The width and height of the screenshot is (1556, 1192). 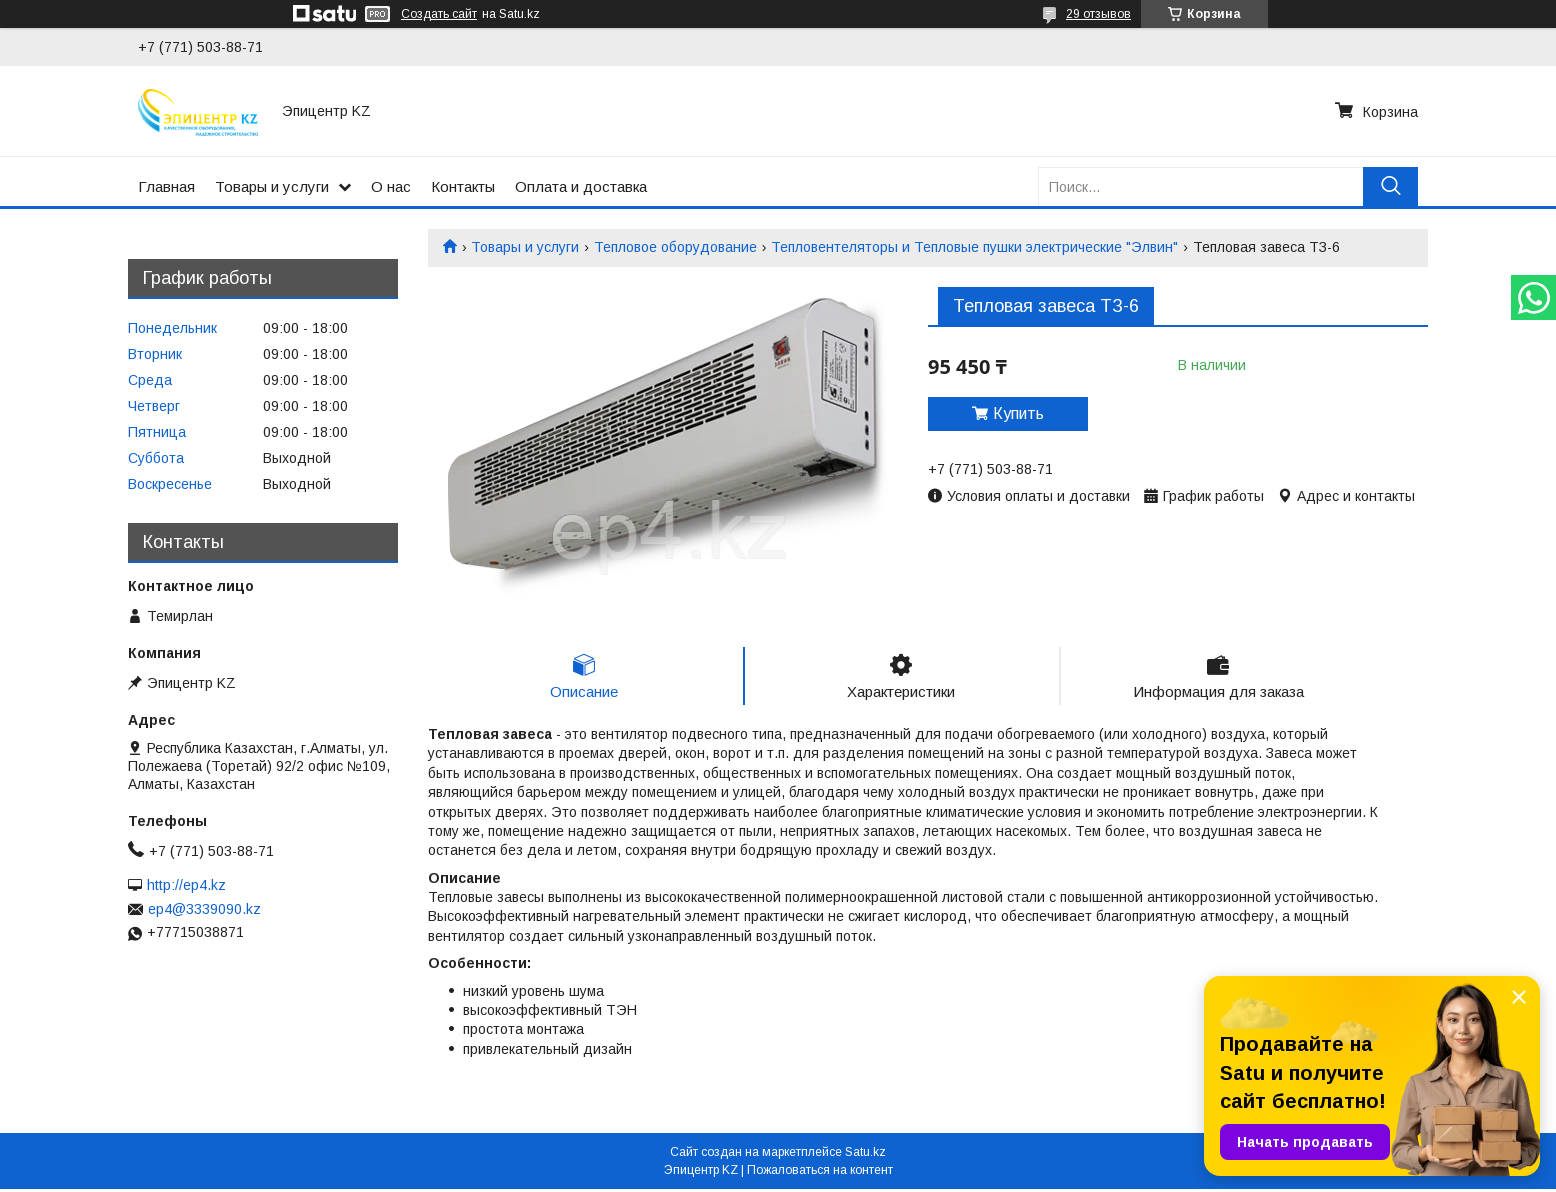 What do you see at coordinates (186, 885) in the screenshot?
I see `http://ep4.kz` at bounding box center [186, 885].